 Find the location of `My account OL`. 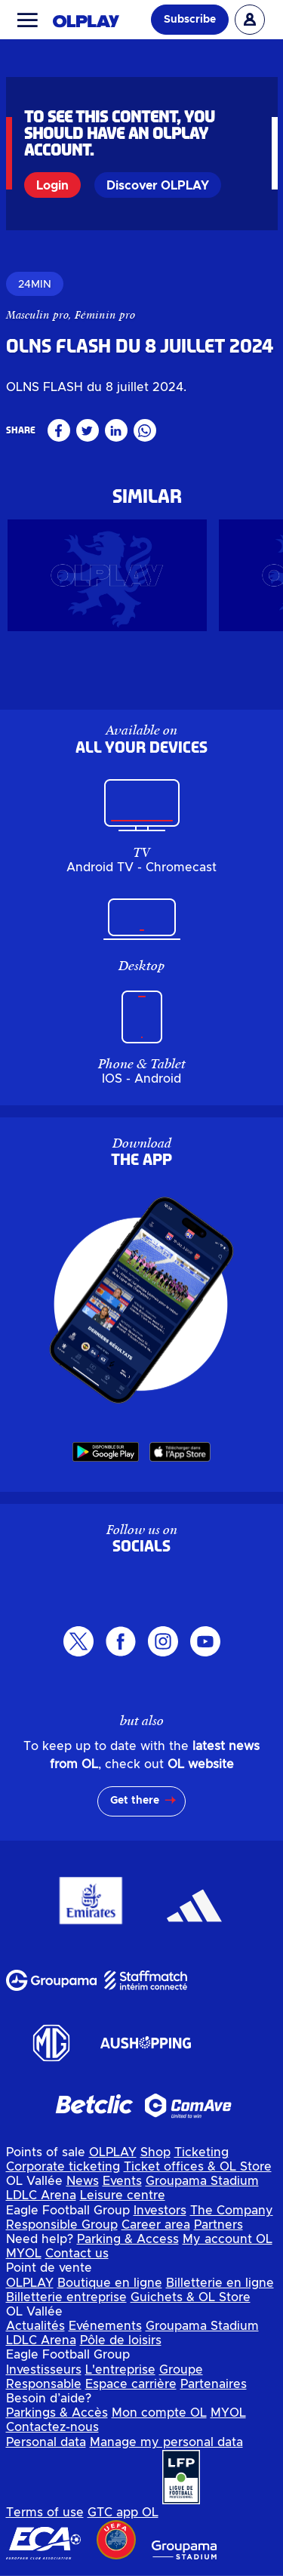

My account OL is located at coordinates (227, 2239).